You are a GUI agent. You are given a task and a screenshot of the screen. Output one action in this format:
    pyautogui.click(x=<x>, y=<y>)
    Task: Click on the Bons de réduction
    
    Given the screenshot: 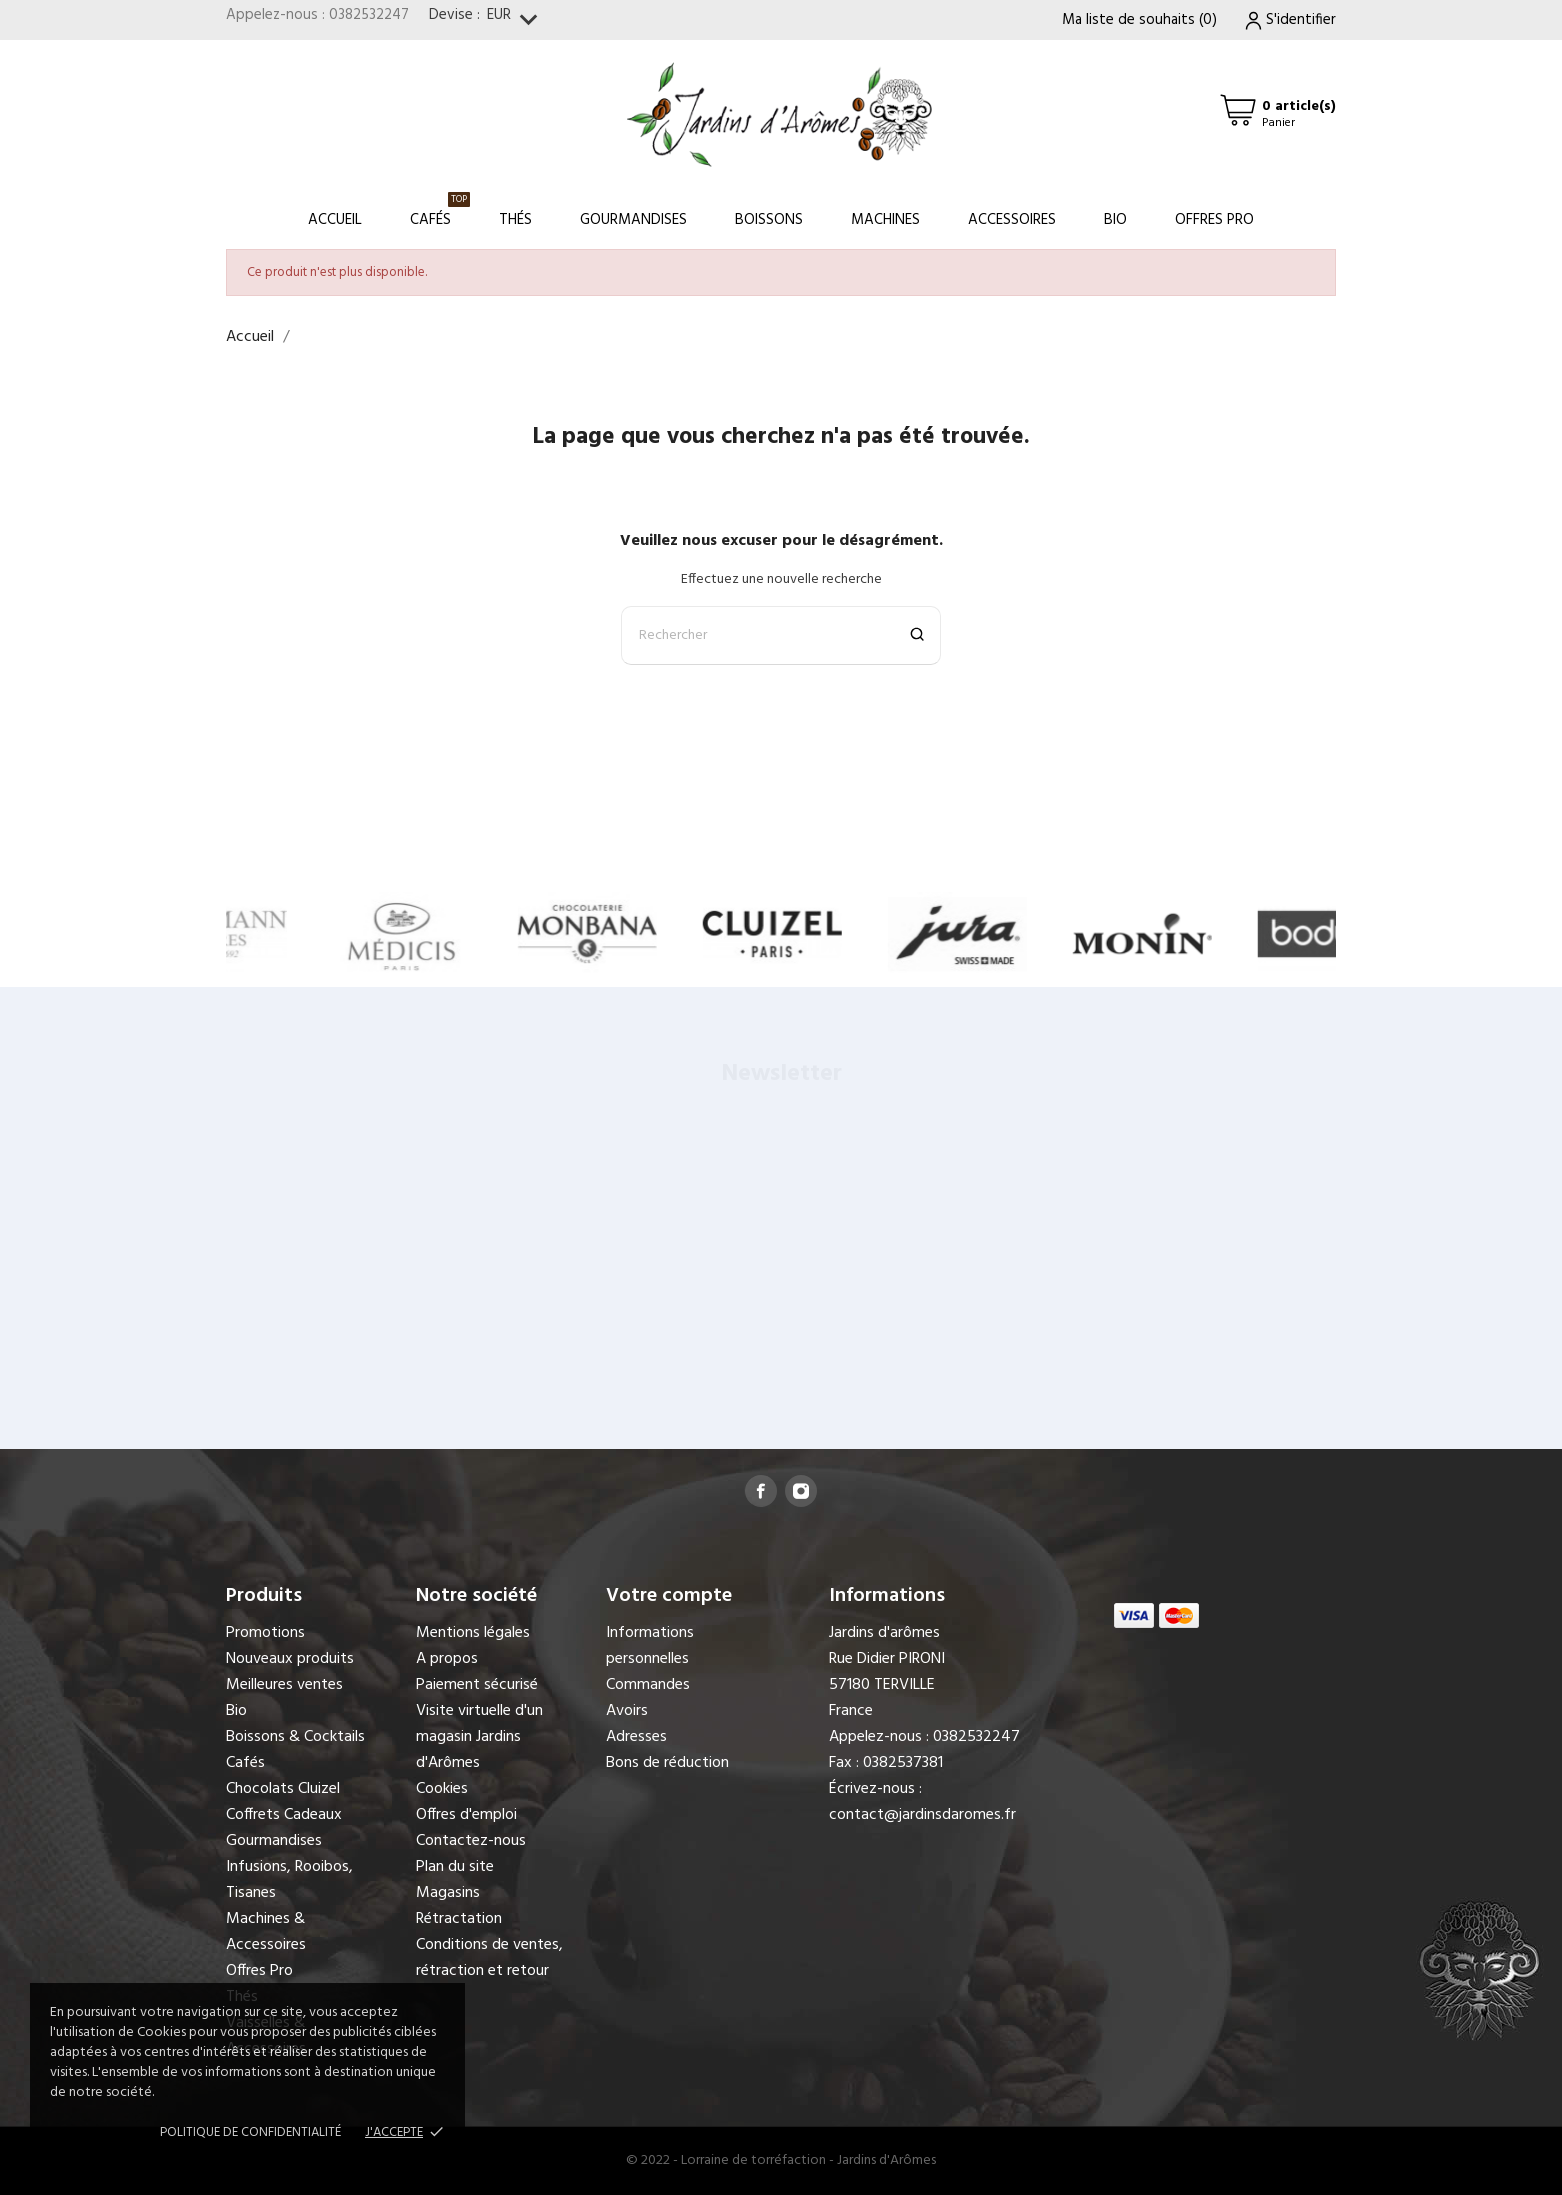 What is the action you would take?
    pyautogui.click(x=667, y=1763)
    